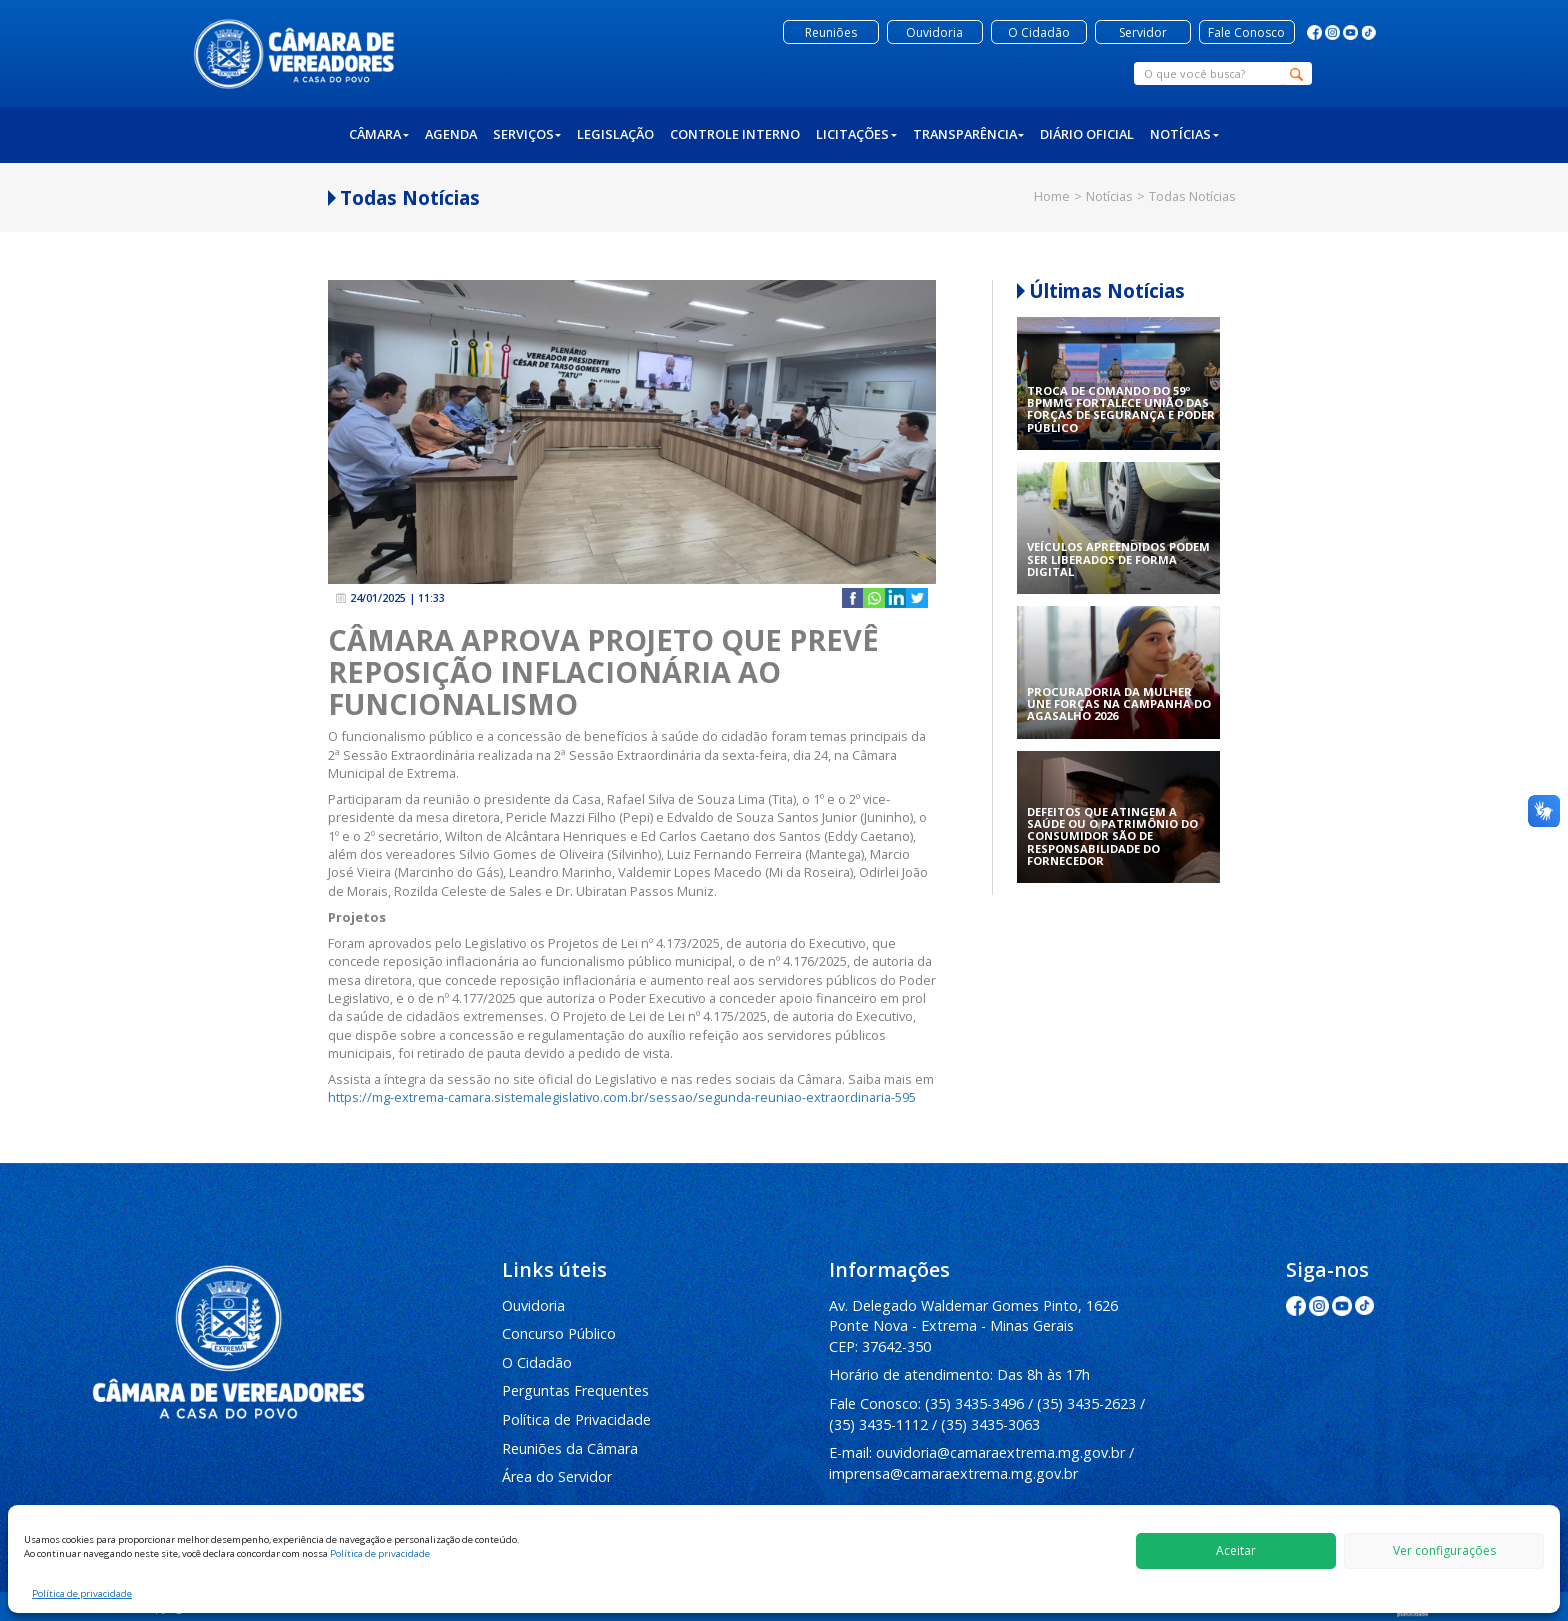 The height and width of the screenshot is (1621, 1568). What do you see at coordinates (1444, 1550) in the screenshot?
I see `Ver configurações` at bounding box center [1444, 1550].